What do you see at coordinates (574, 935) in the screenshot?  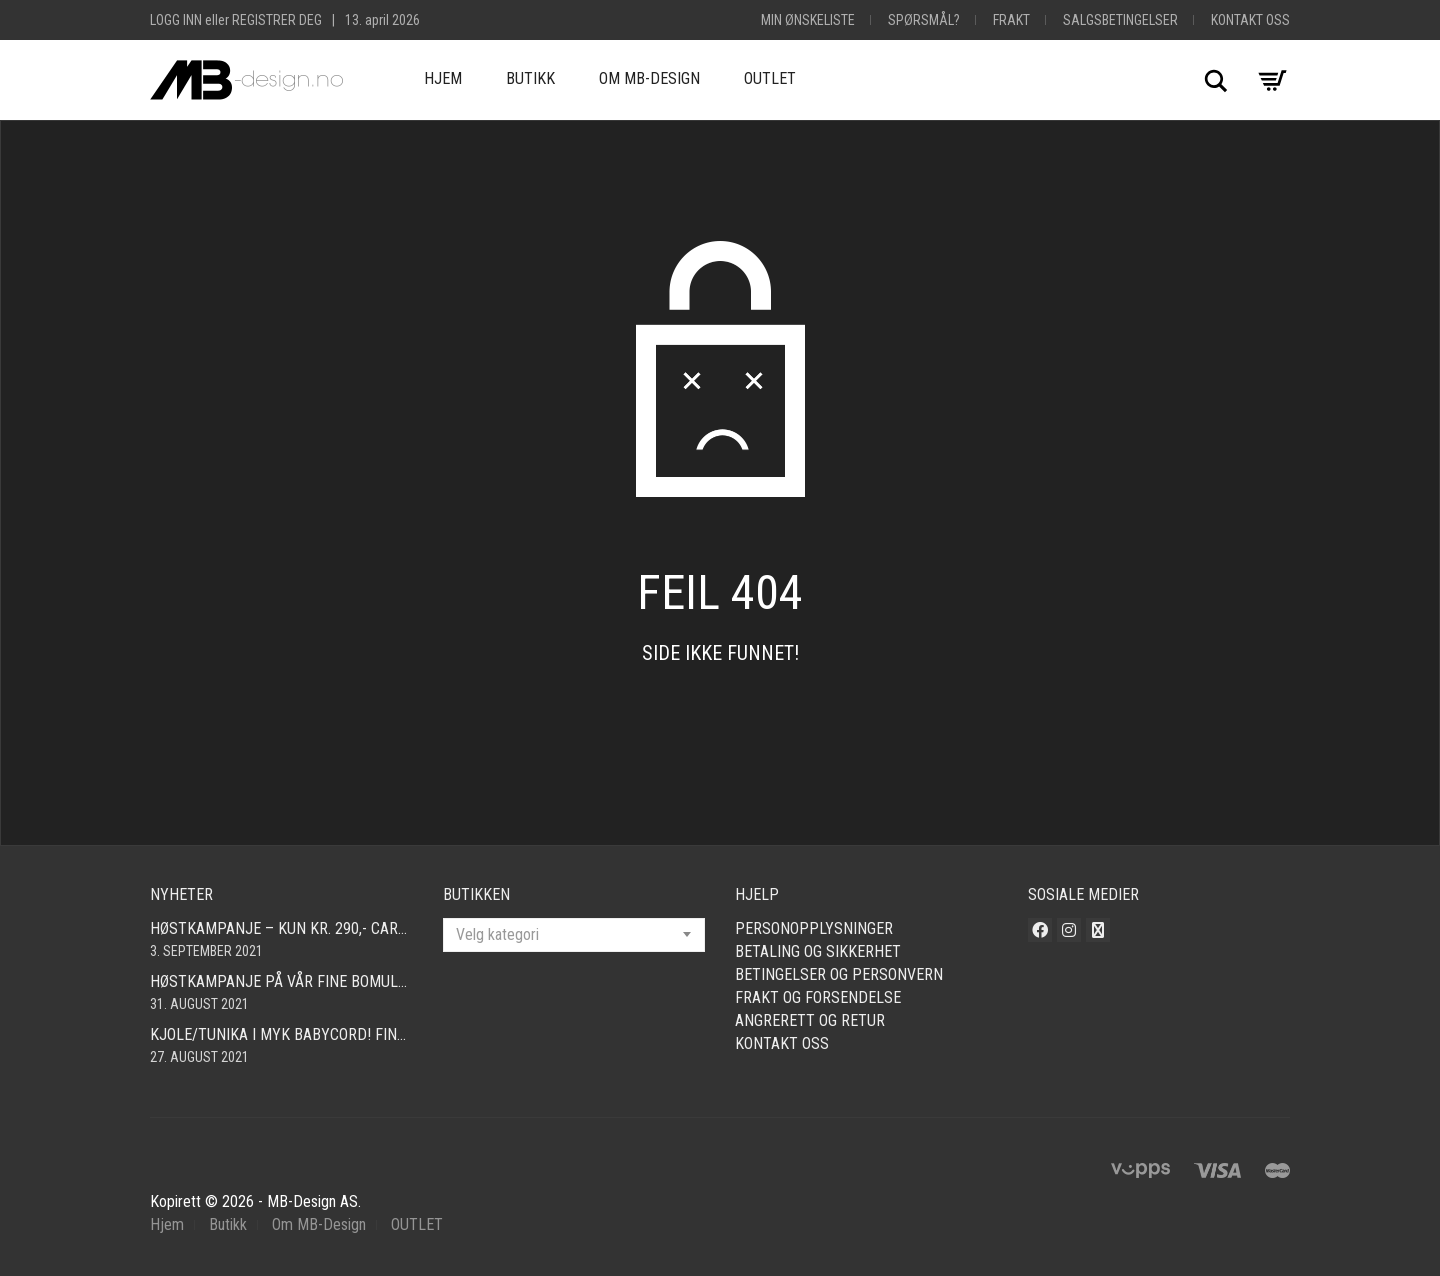 I see `[combobox]` at bounding box center [574, 935].